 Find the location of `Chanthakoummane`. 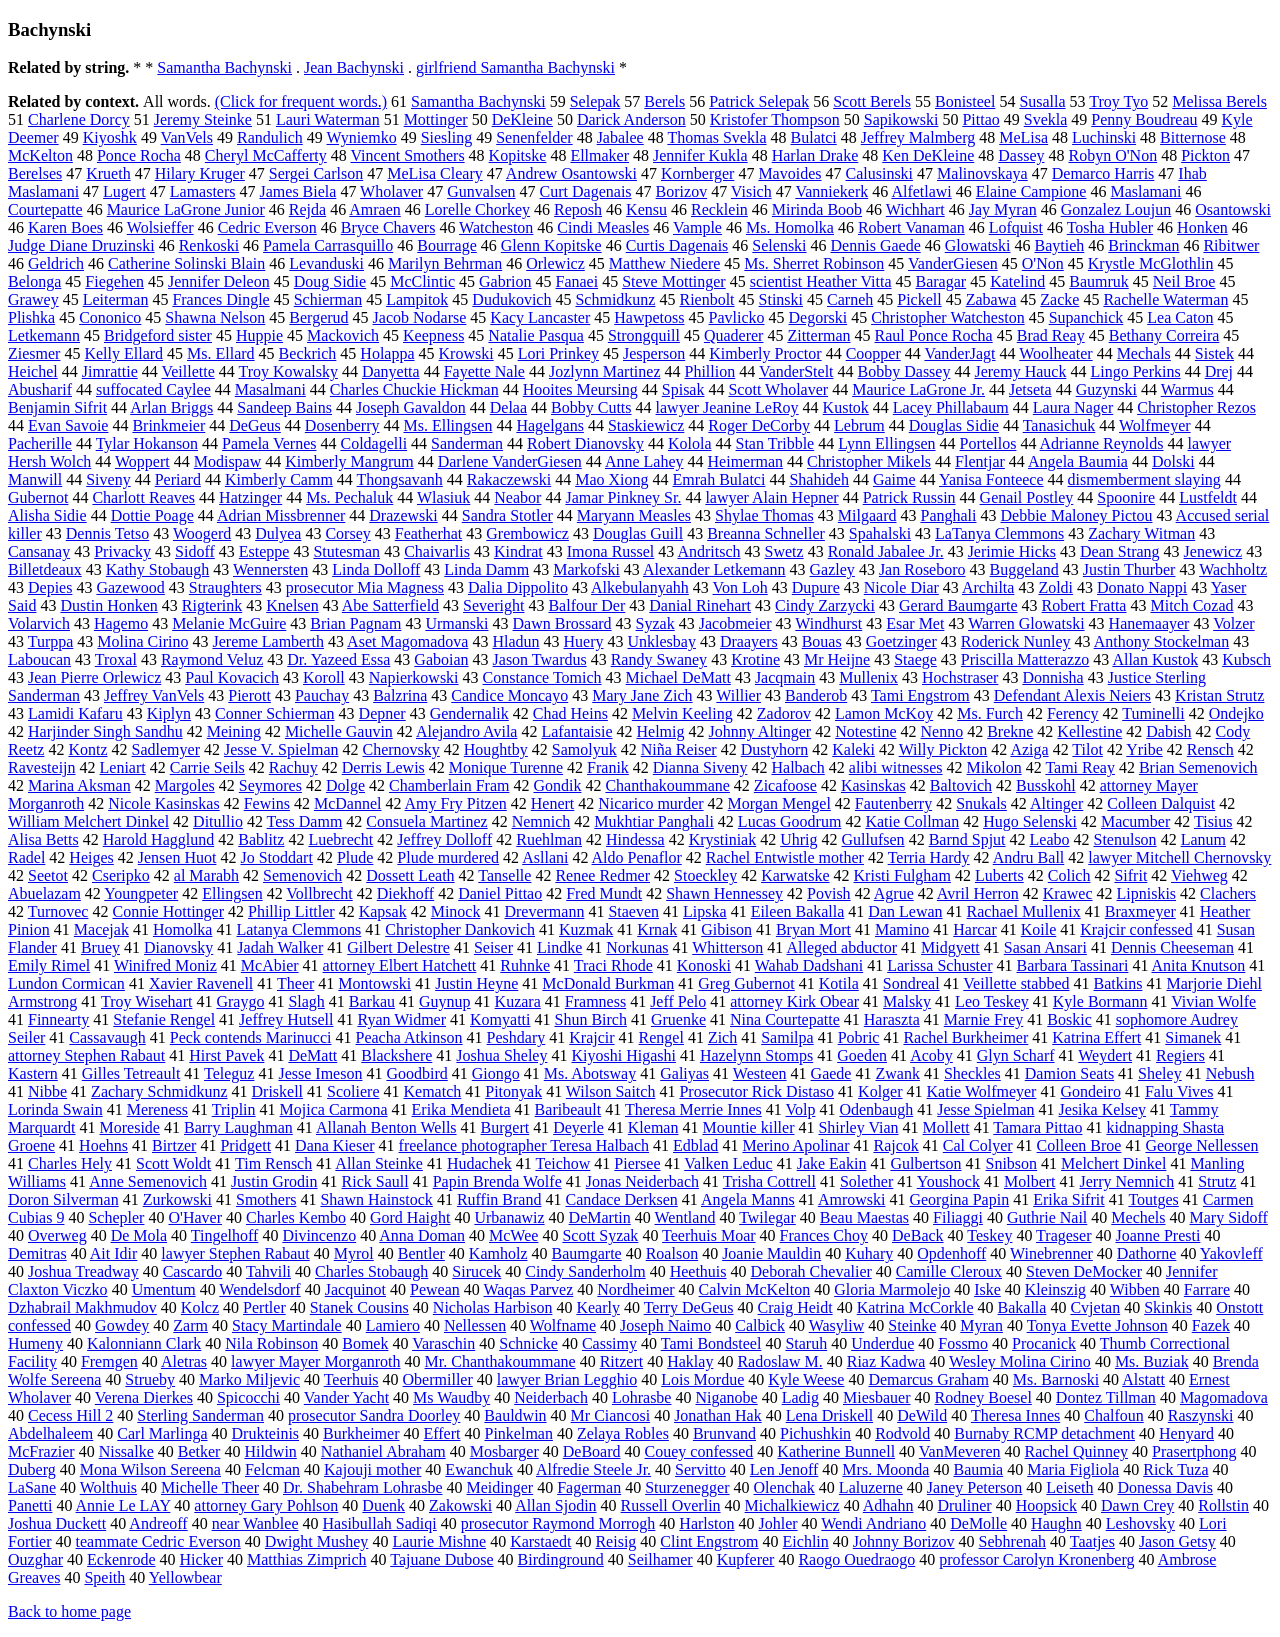

Chanthakoummane is located at coordinates (667, 785).